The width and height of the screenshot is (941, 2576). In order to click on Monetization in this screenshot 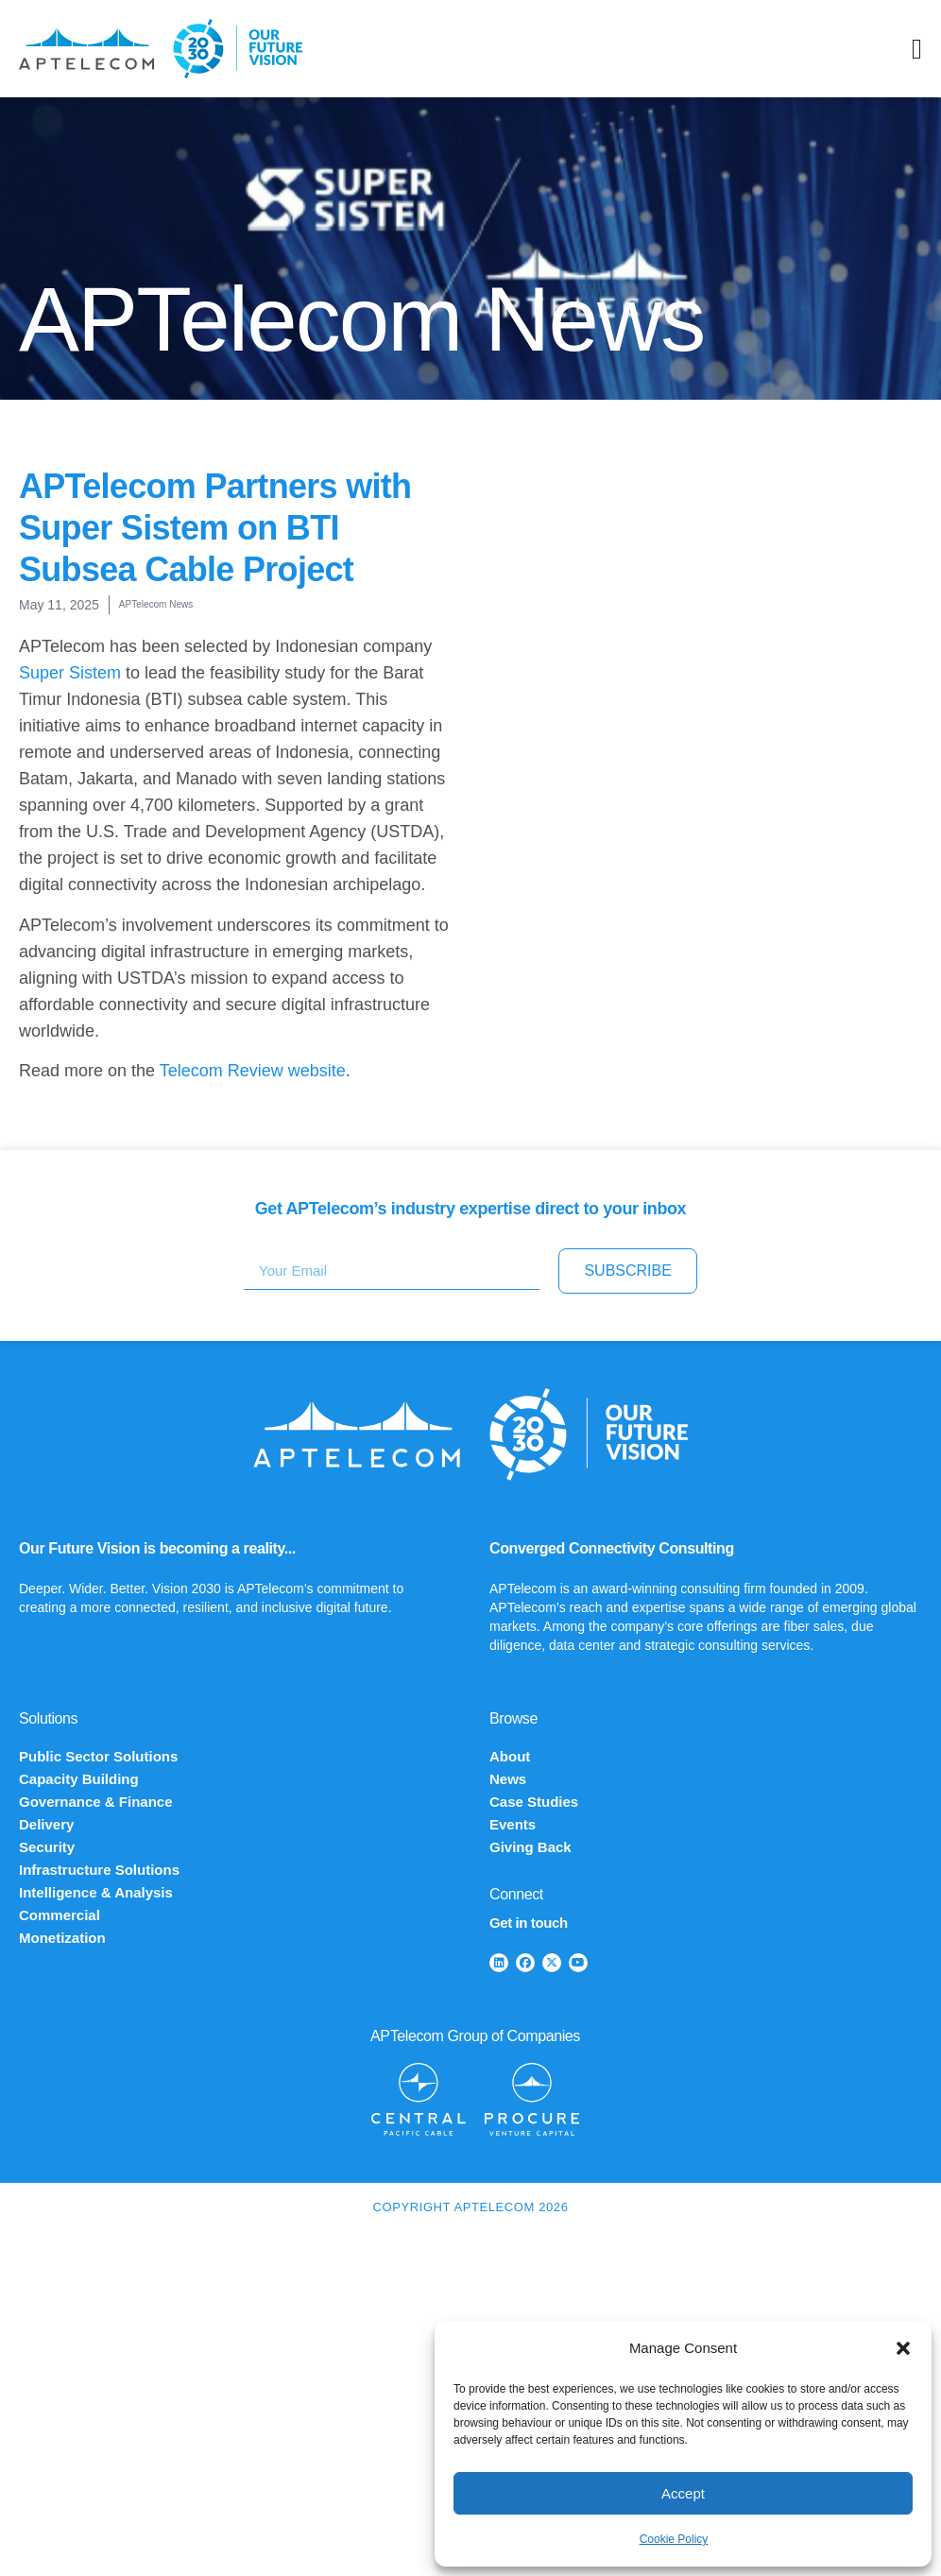, I will do `click(62, 1938)`.